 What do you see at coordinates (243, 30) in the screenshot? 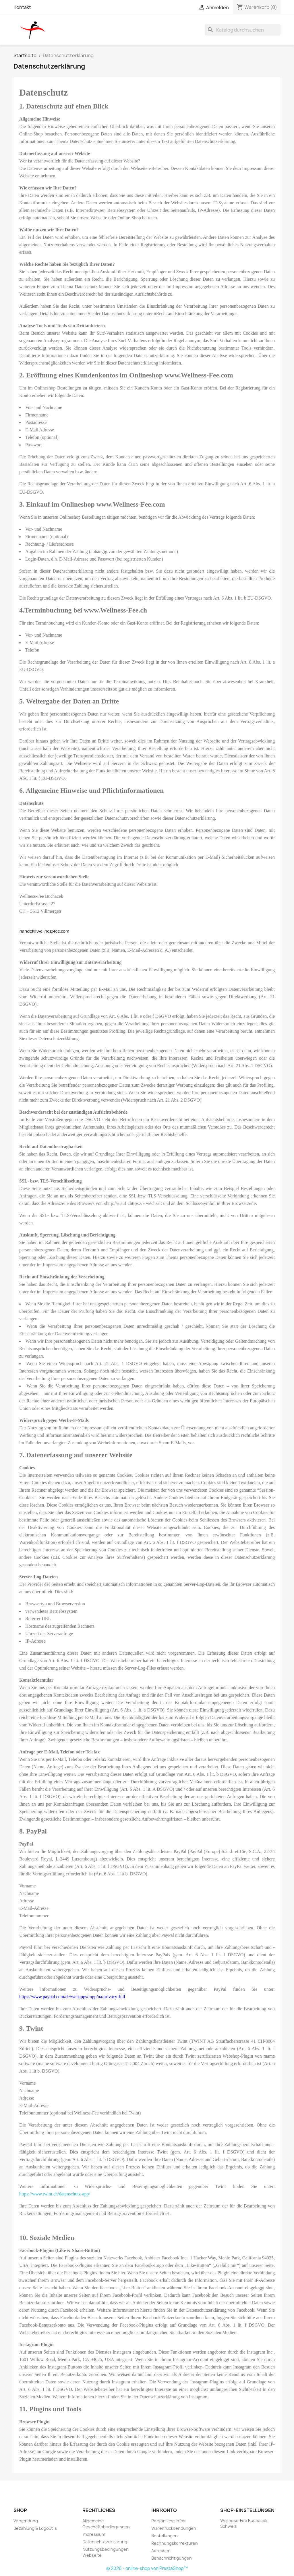
I see `[Suche]` at bounding box center [243, 30].